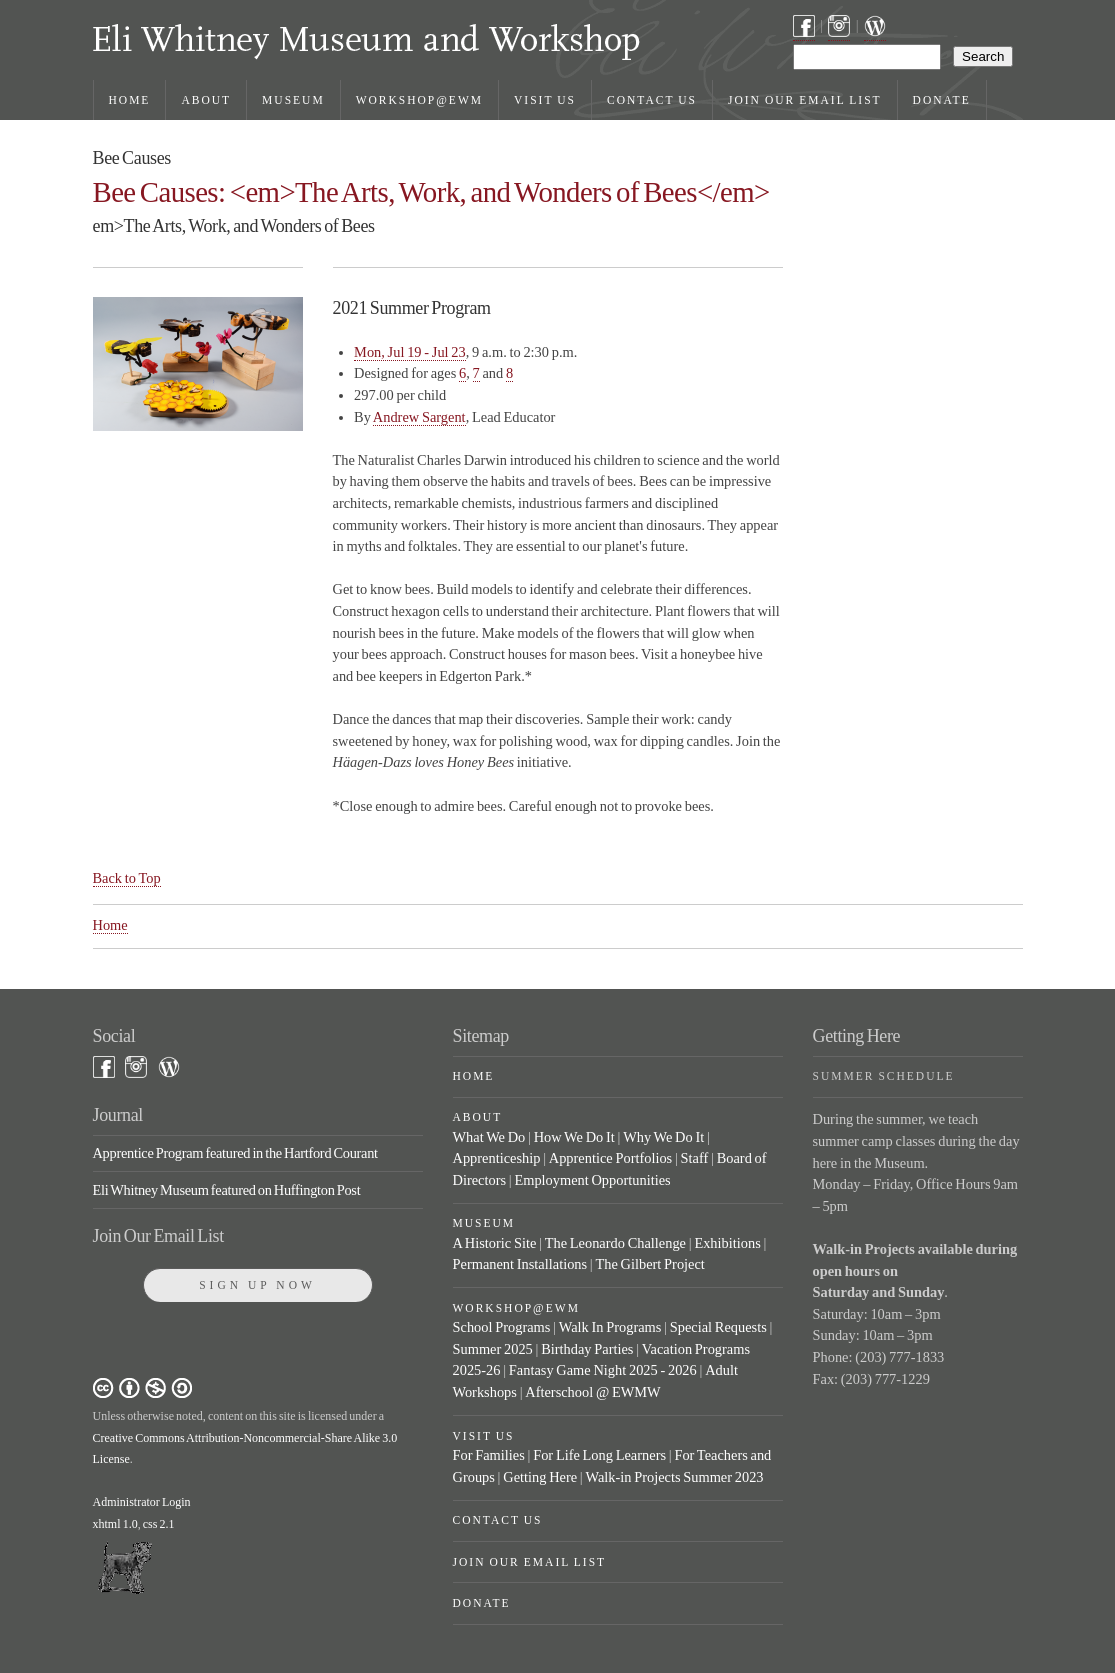  What do you see at coordinates (493, 1349) in the screenshot?
I see `Summer 2025` at bounding box center [493, 1349].